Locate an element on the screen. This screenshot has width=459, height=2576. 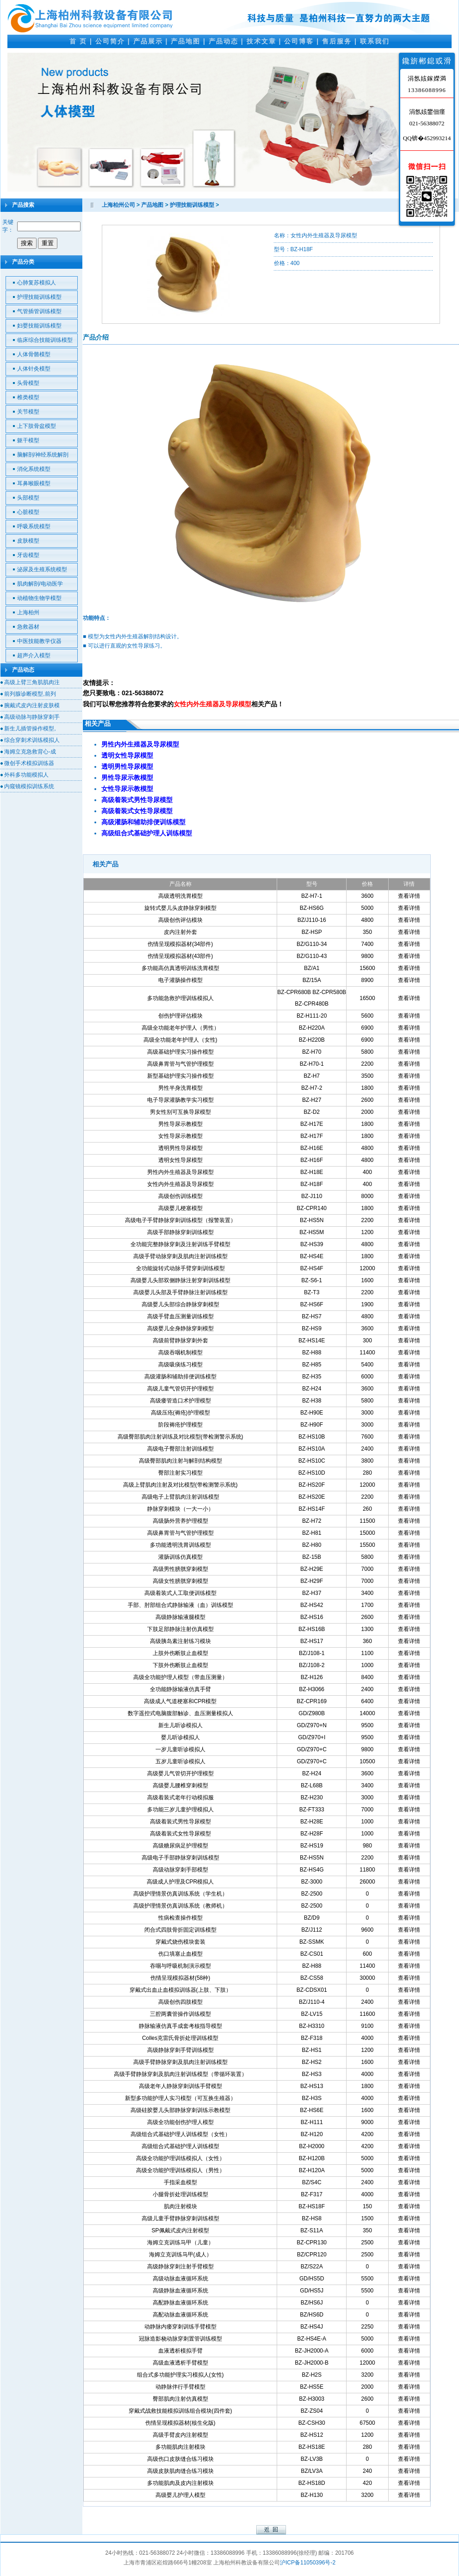
伤情呈现模拟器材(58种) is located at coordinates (180, 1978).